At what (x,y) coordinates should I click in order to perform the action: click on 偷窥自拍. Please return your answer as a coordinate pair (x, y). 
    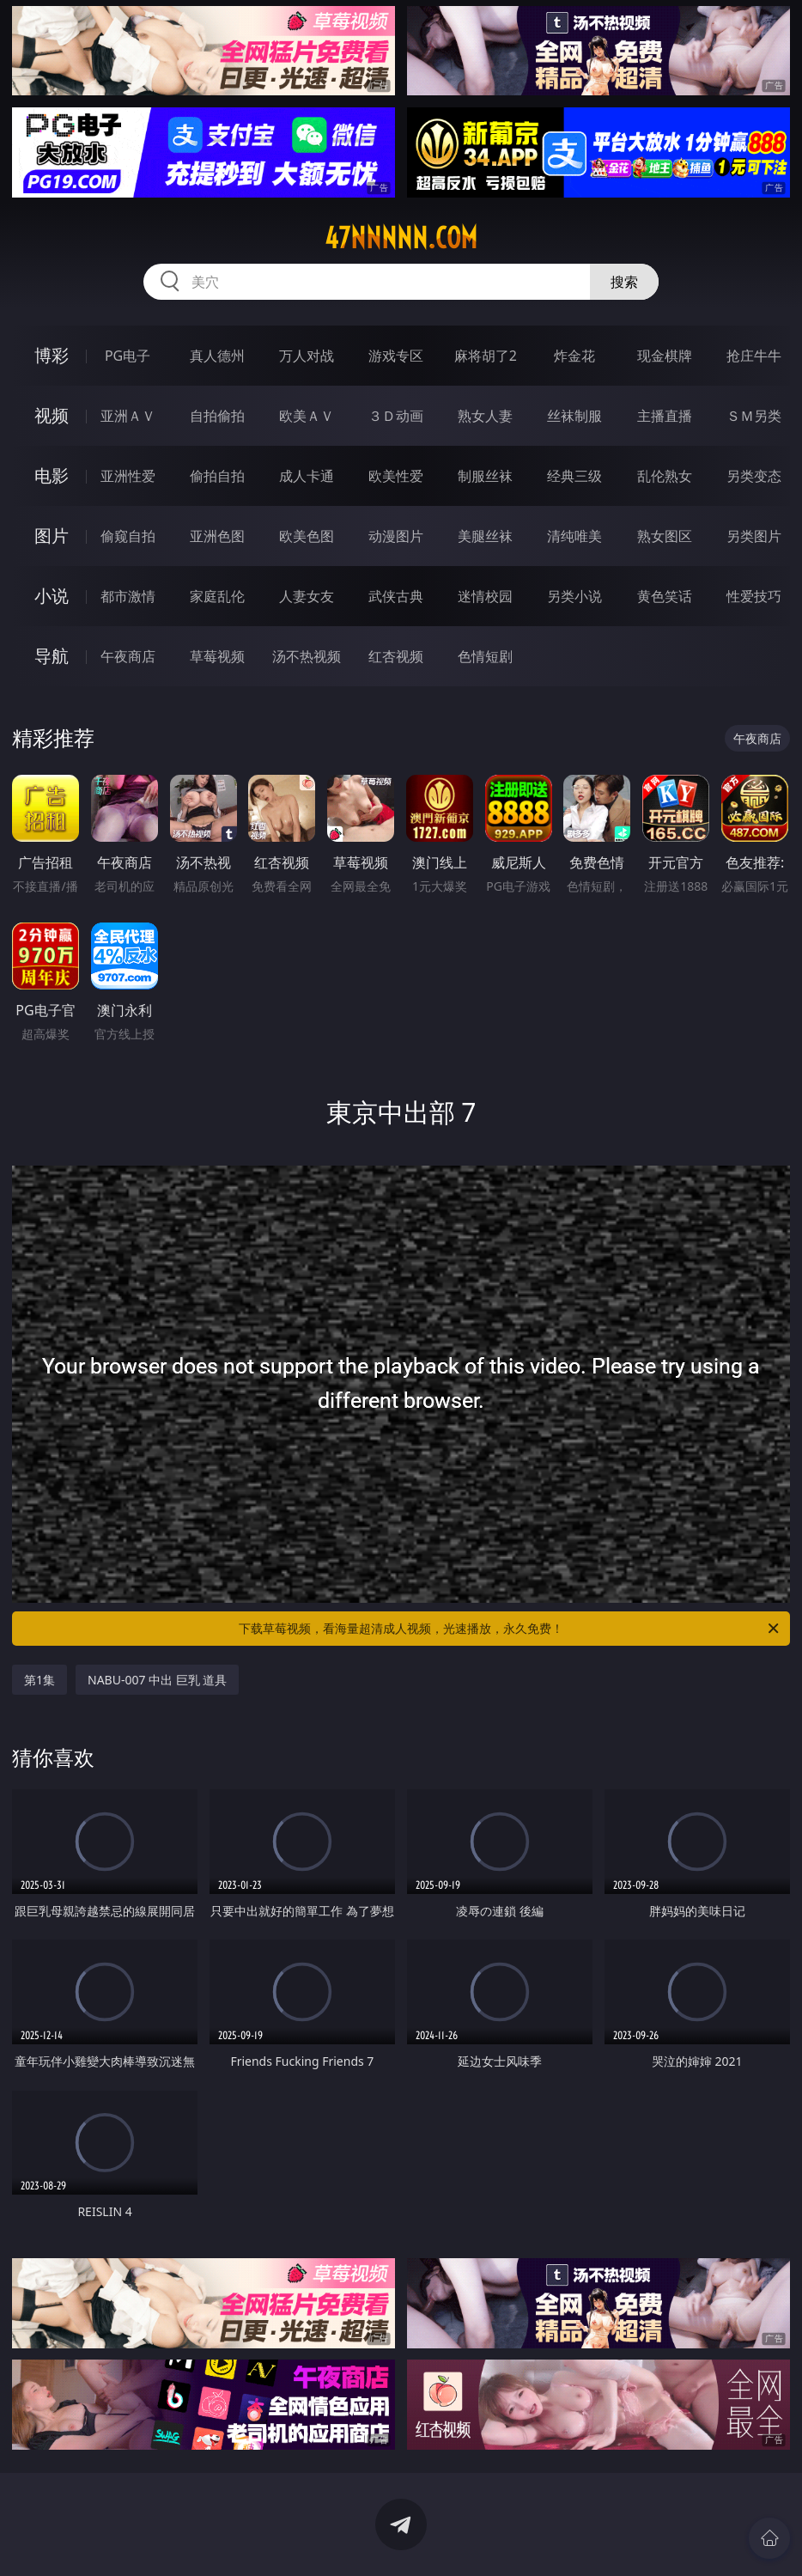
    Looking at the image, I should click on (127, 536).